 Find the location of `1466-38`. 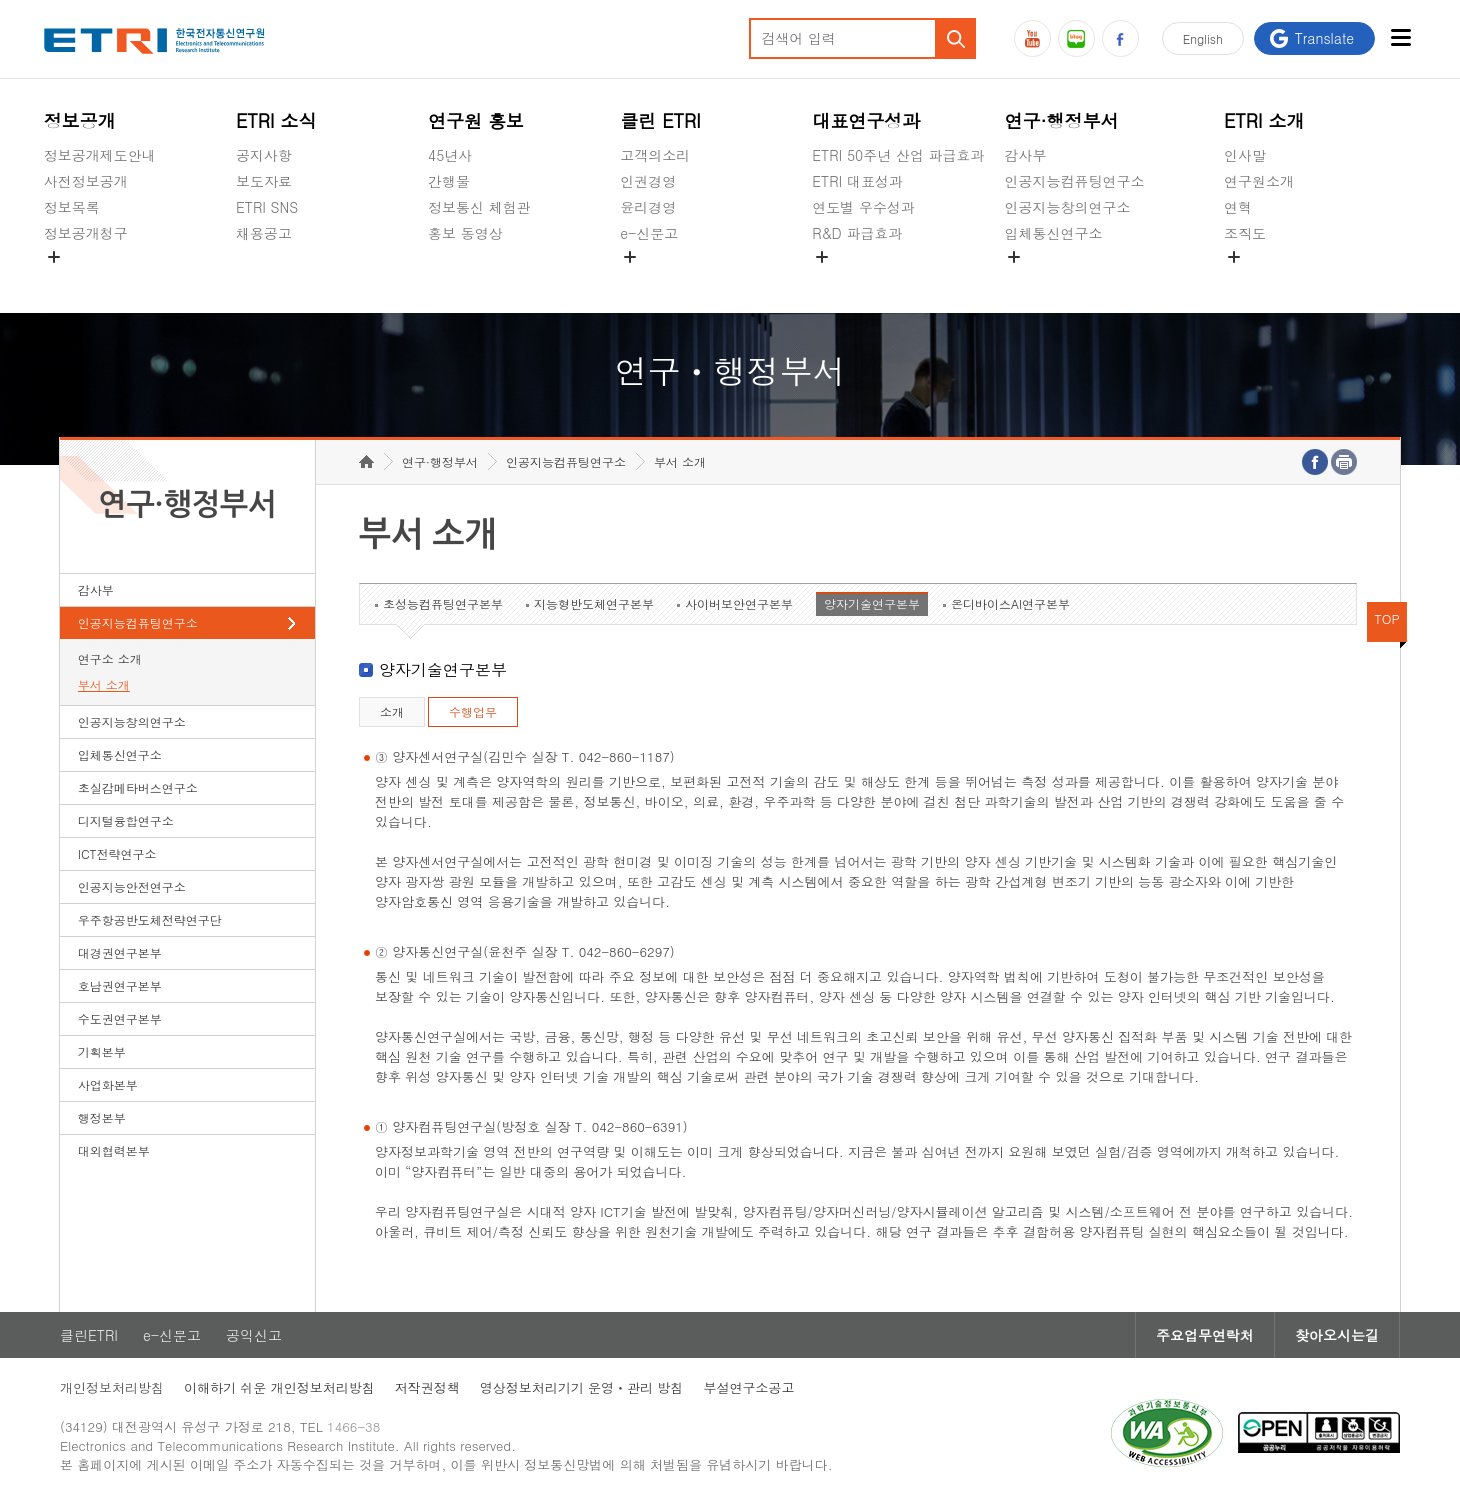

1466-38 is located at coordinates (353, 1426).